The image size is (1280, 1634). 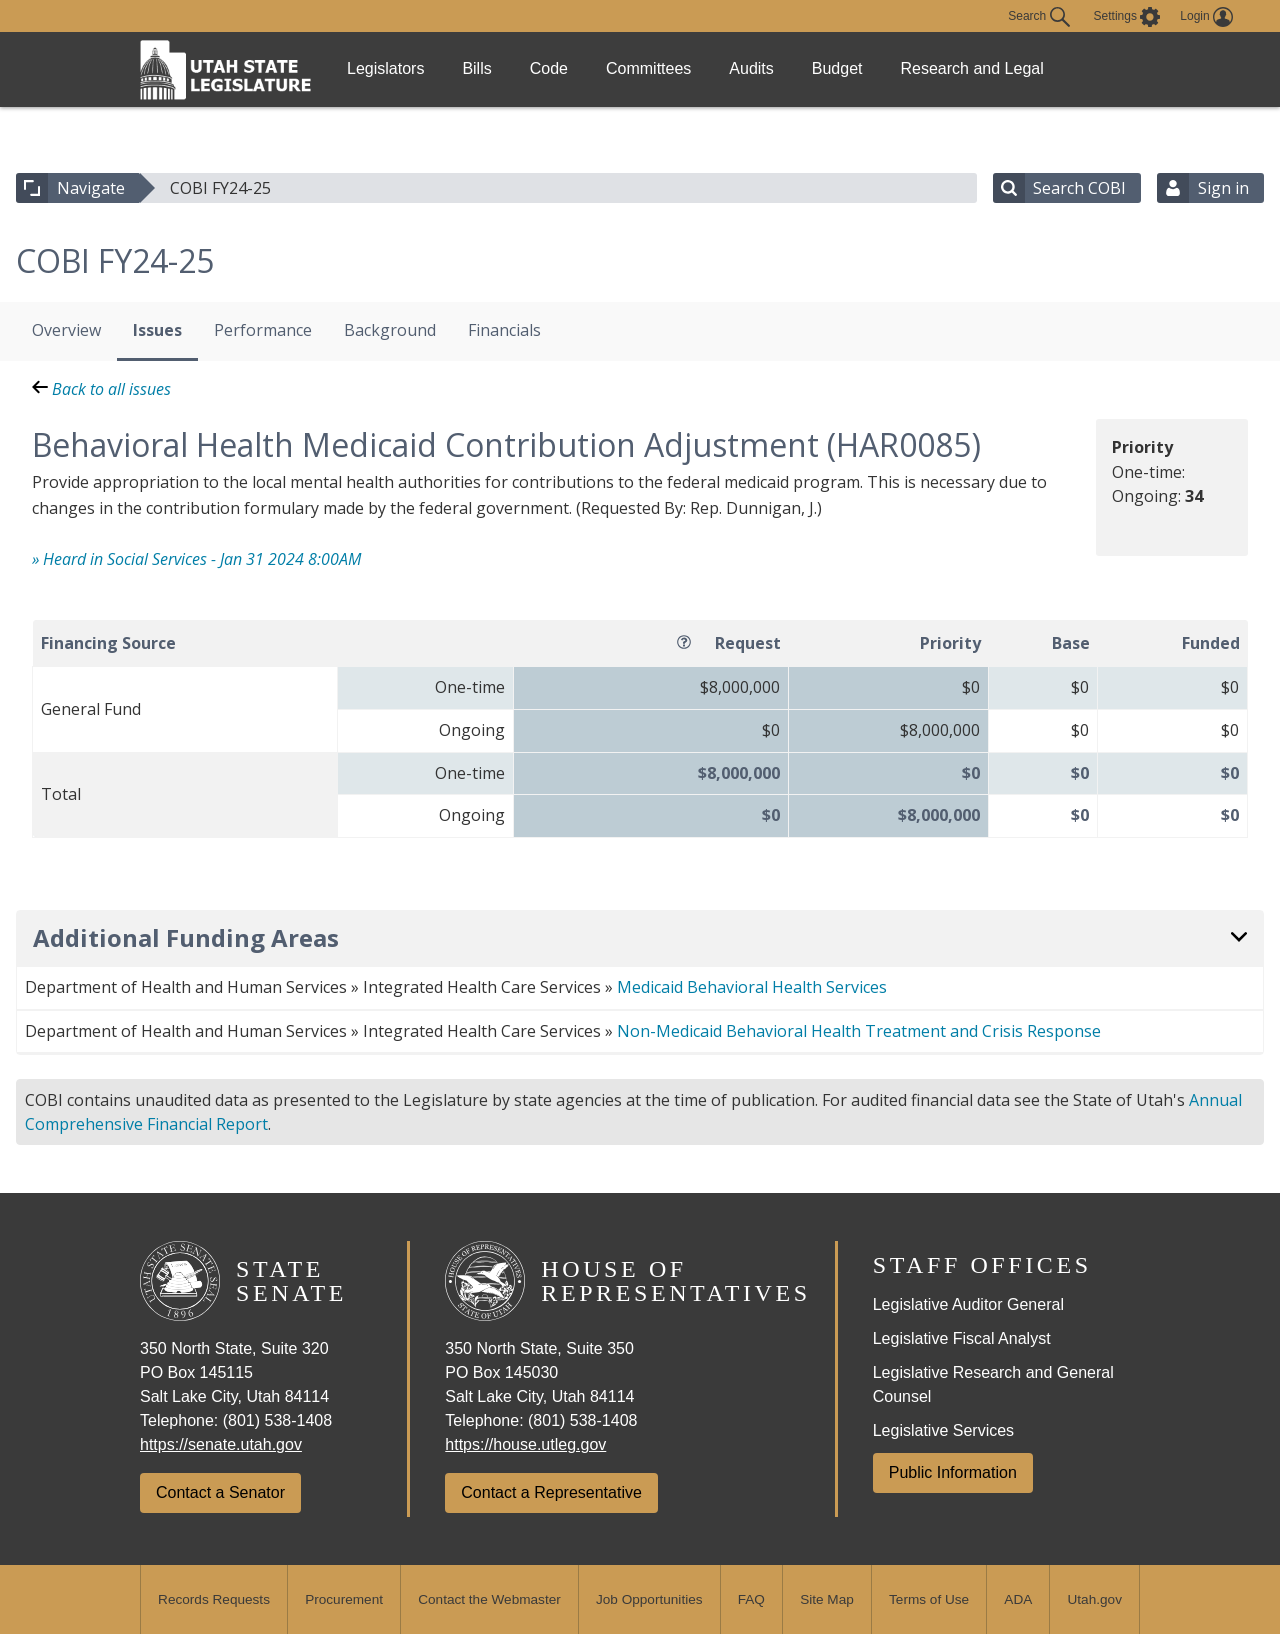 What do you see at coordinates (489, 1599) in the screenshot?
I see `Contact the Webmaster` at bounding box center [489, 1599].